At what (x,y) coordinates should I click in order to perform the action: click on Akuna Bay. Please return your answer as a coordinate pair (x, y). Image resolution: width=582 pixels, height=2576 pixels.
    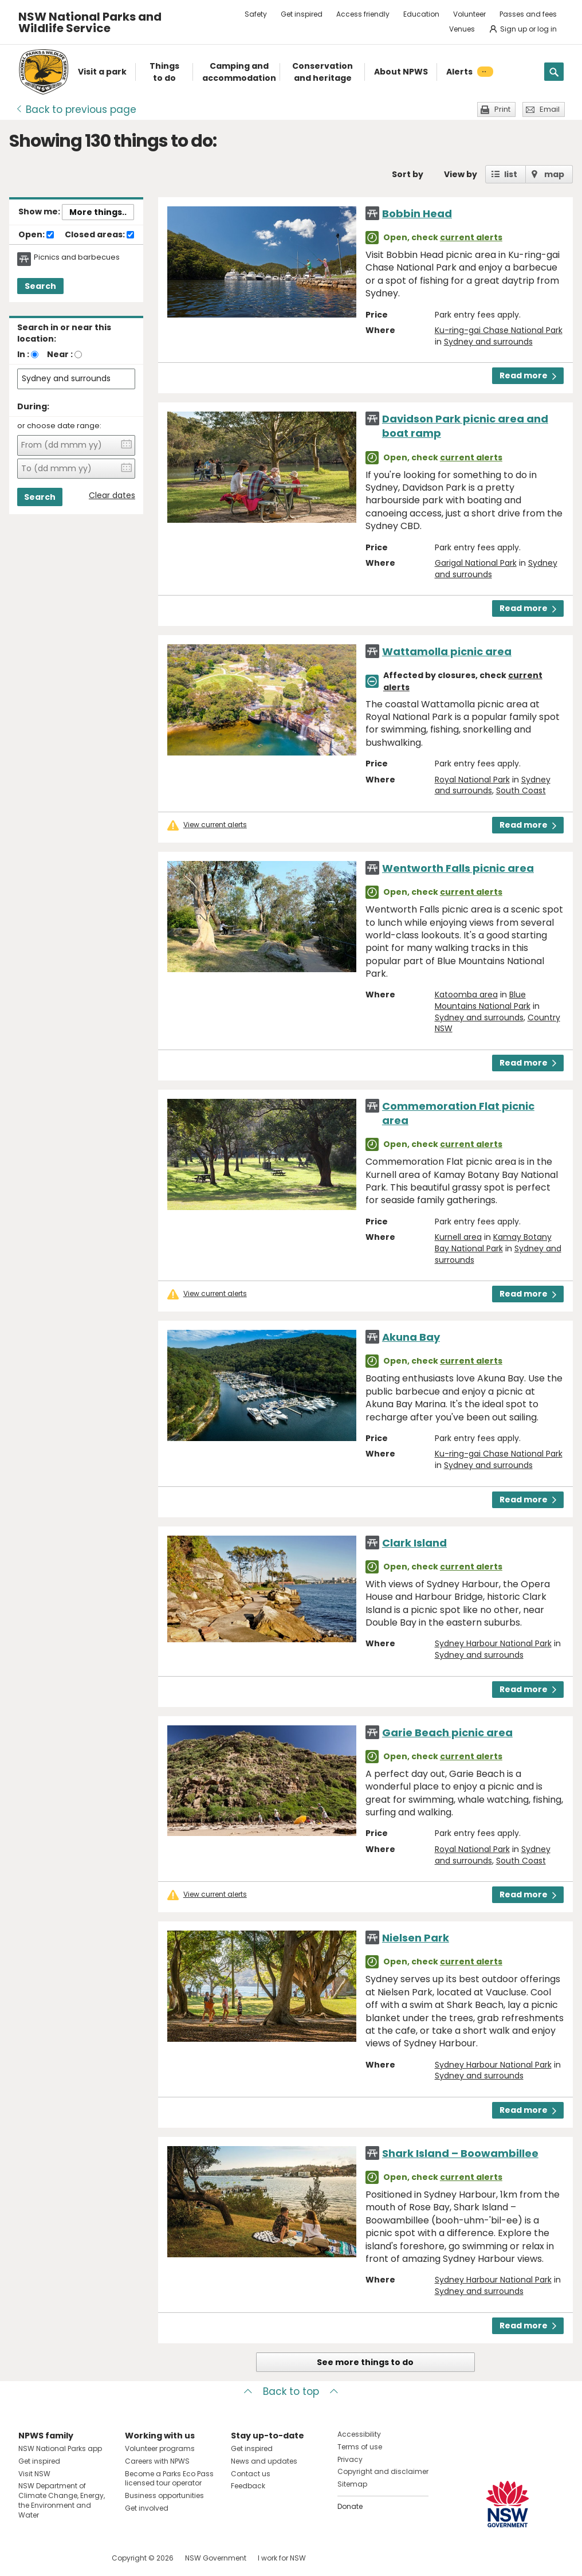
    Looking at the image, I should click on (411, 1337).